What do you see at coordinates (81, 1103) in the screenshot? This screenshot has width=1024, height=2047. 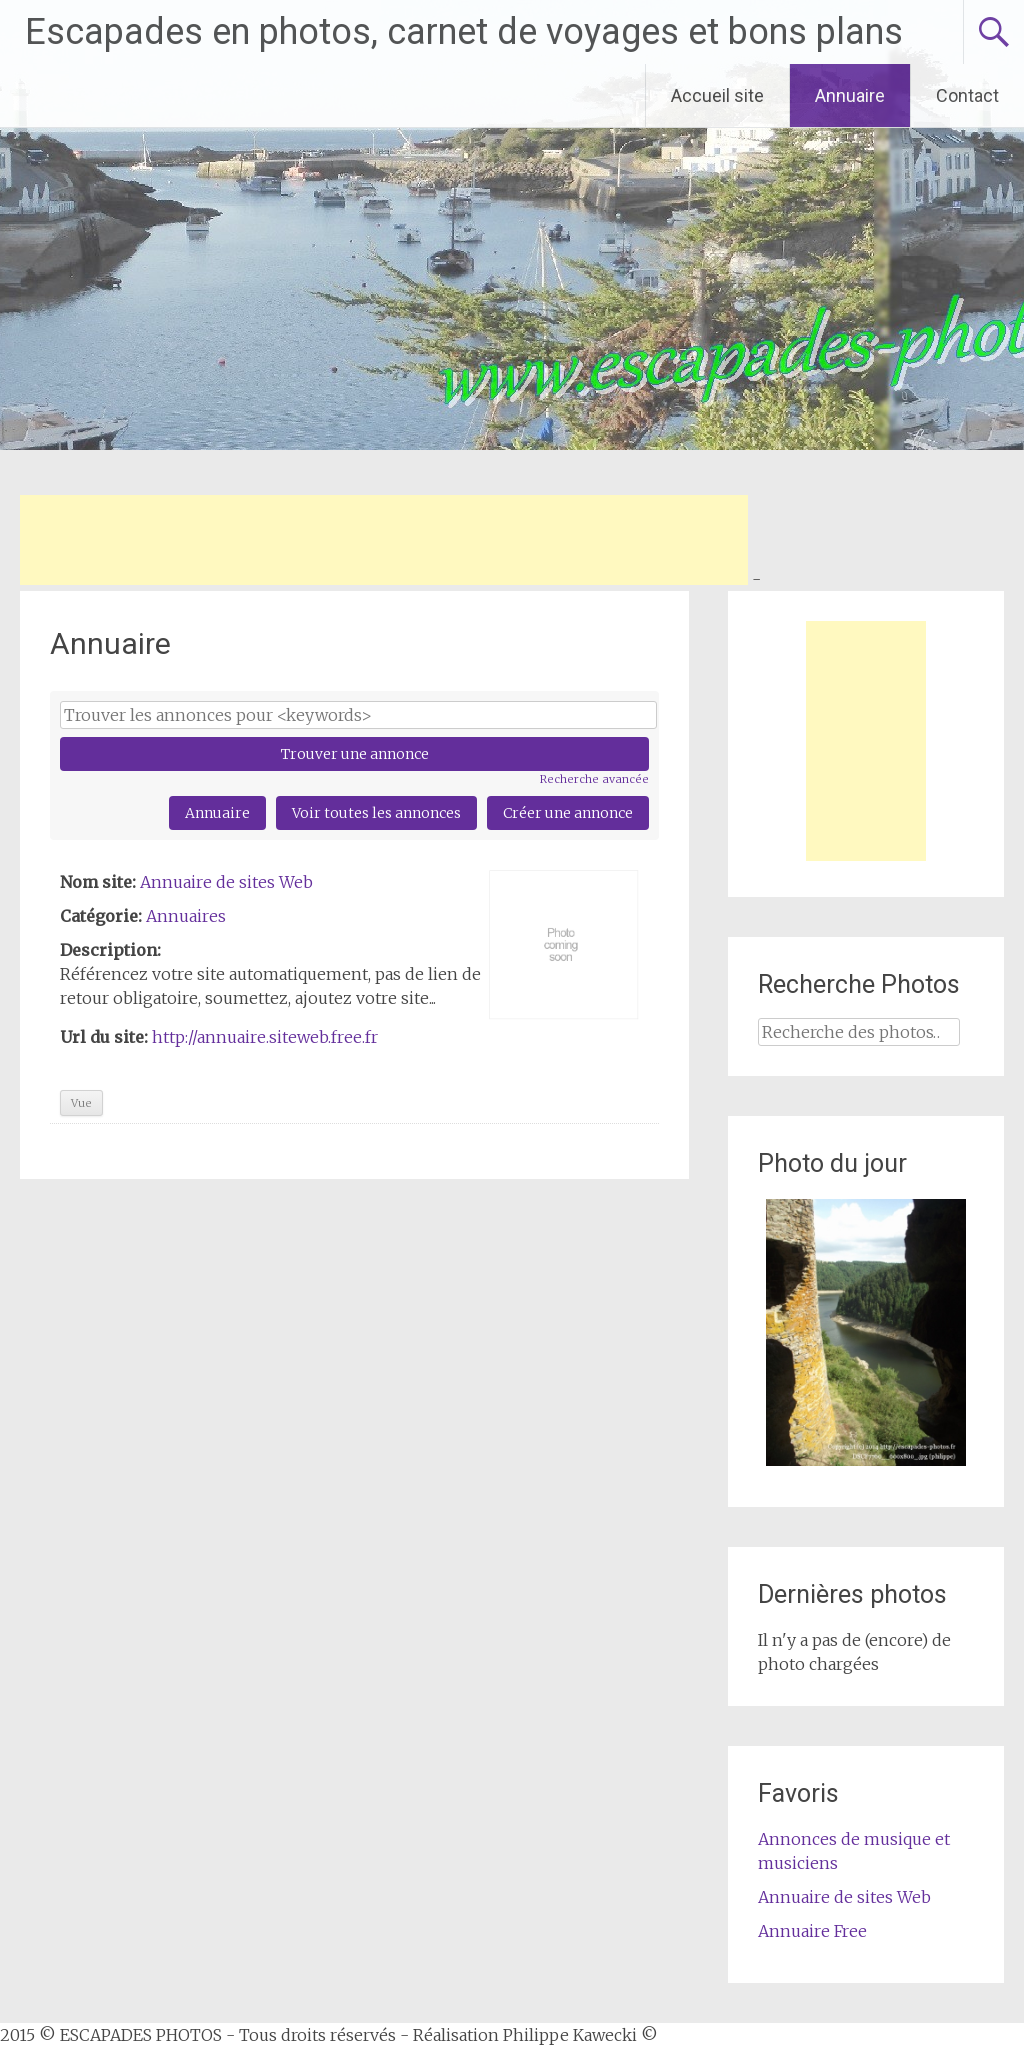 I see `Vue` at bounding box center [81, 1103].